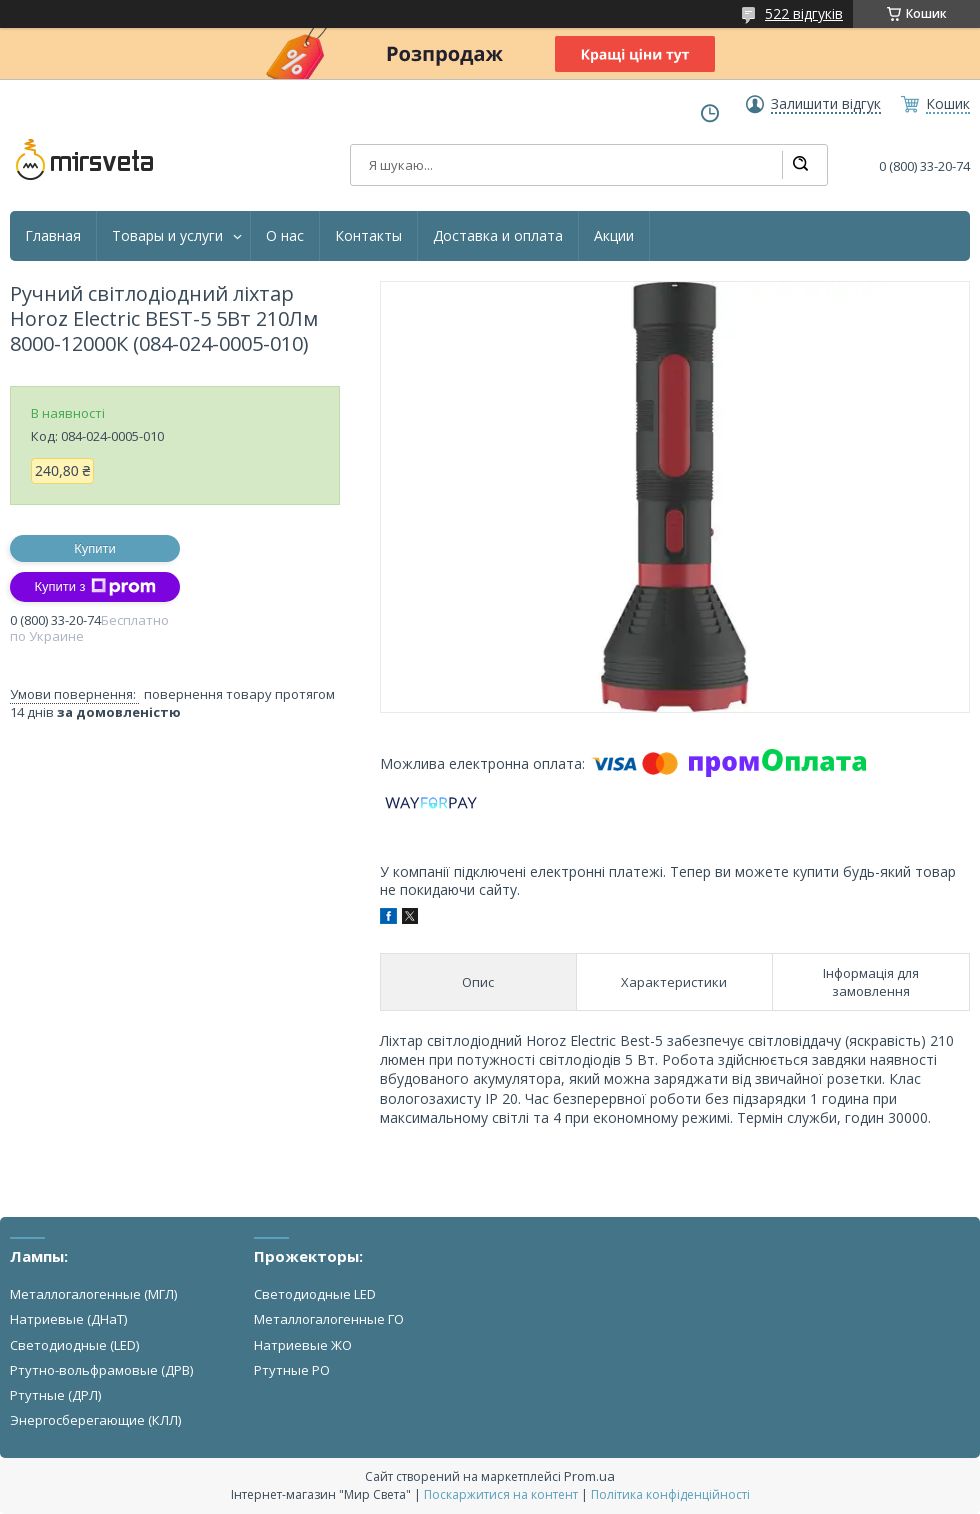 The width and height of the screenshot is (980, 1514). What do you see at coordinates (589, 1476) in the screenshot?
I see `Prom.ua` at bounding box center [589, 1476].